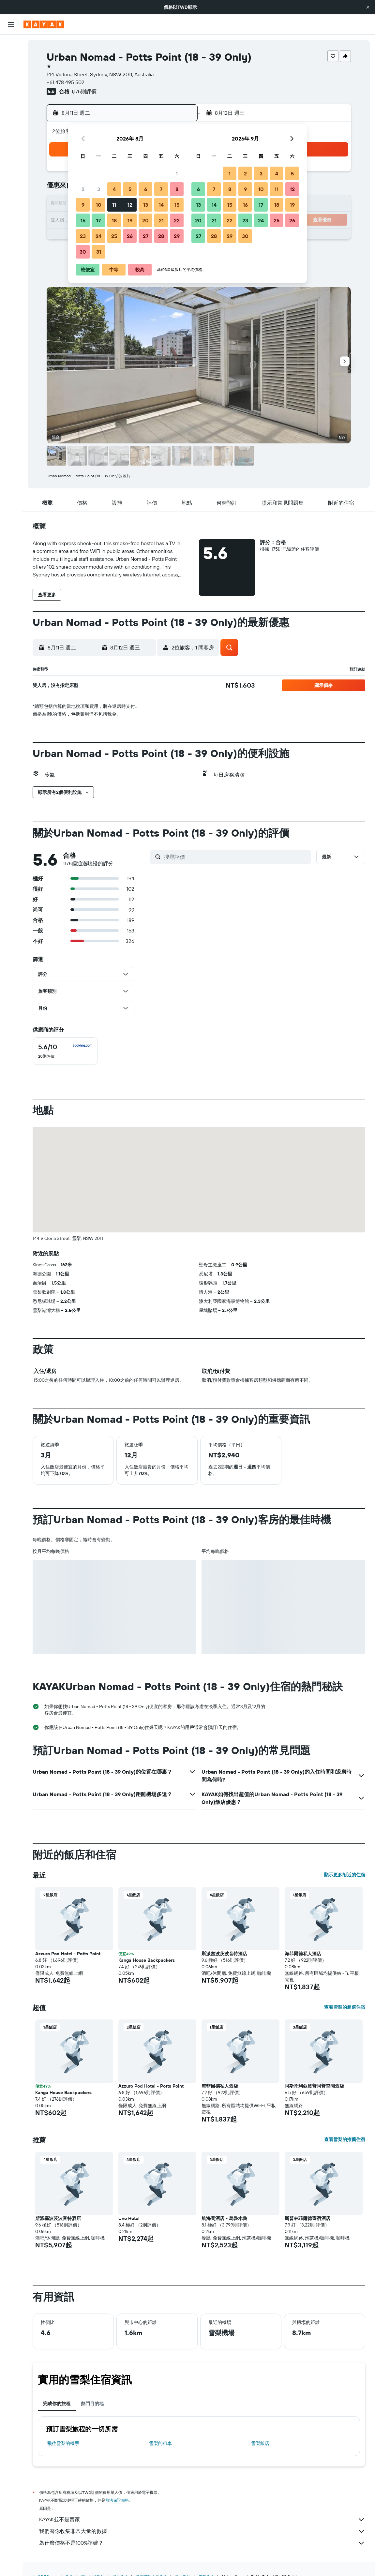 This screenshot has width=375, height=2576. Describe the element at coordinates (202, 2543) in the screenshot. I see `為什麼價格不是100%準確？` at that location.